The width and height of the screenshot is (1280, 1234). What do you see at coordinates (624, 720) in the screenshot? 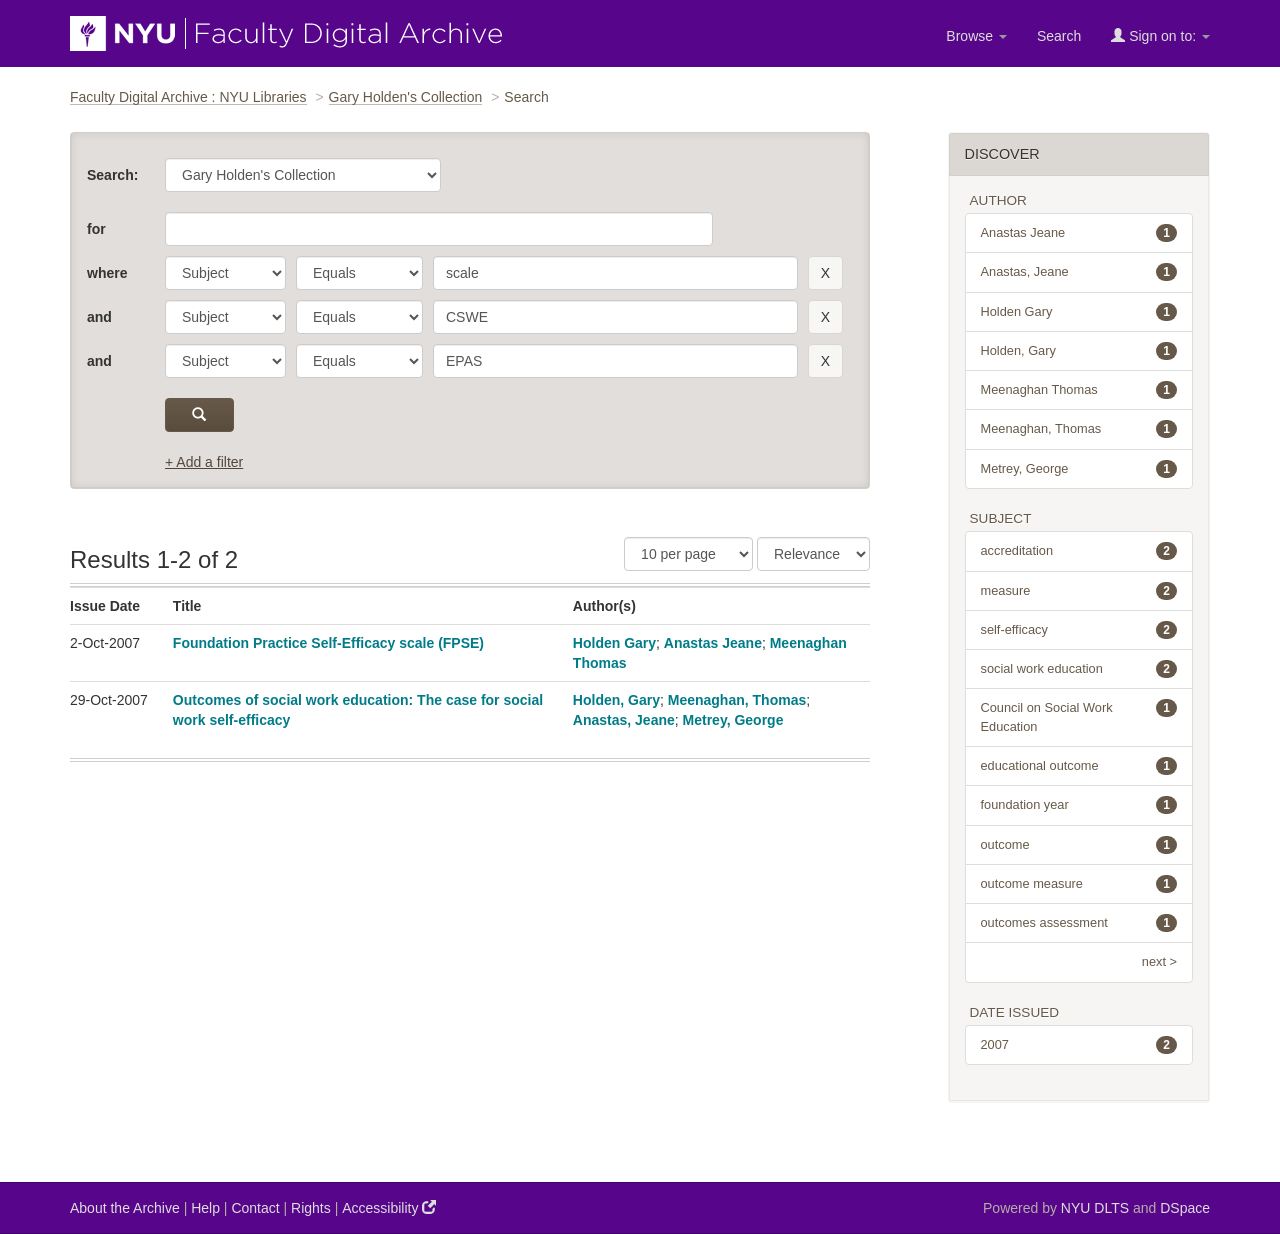
I see `Anastas, Jeane` at bounding box center [624, 720].